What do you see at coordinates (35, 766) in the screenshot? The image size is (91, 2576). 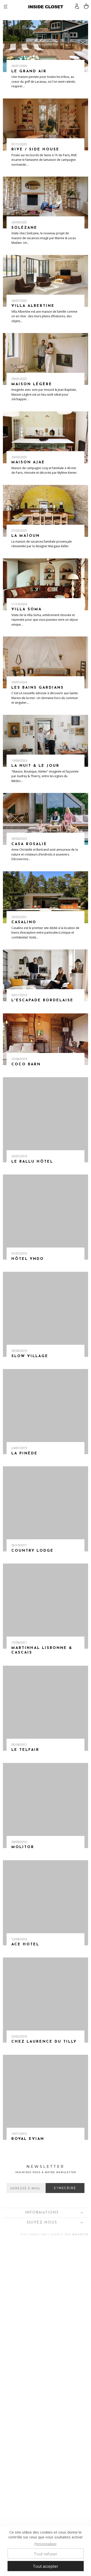 I see `LA NUIT & LE JOUR` at bounding box center [35, 766].